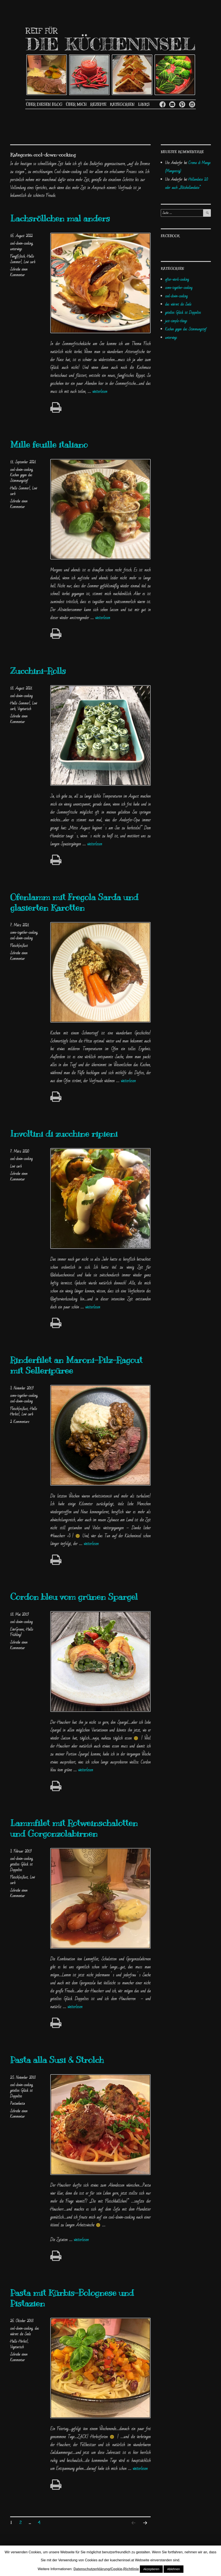  Describe the element at coordinates (17, 256) in the screenshot. I see `Fangf(r)isch` at that location.